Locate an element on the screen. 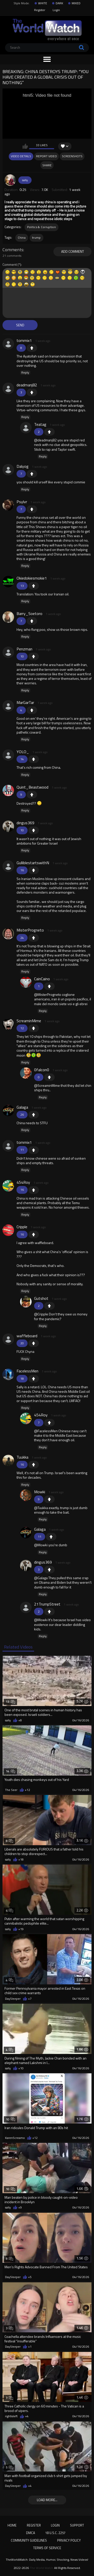  +10 is located at coordinates (21, 2068).